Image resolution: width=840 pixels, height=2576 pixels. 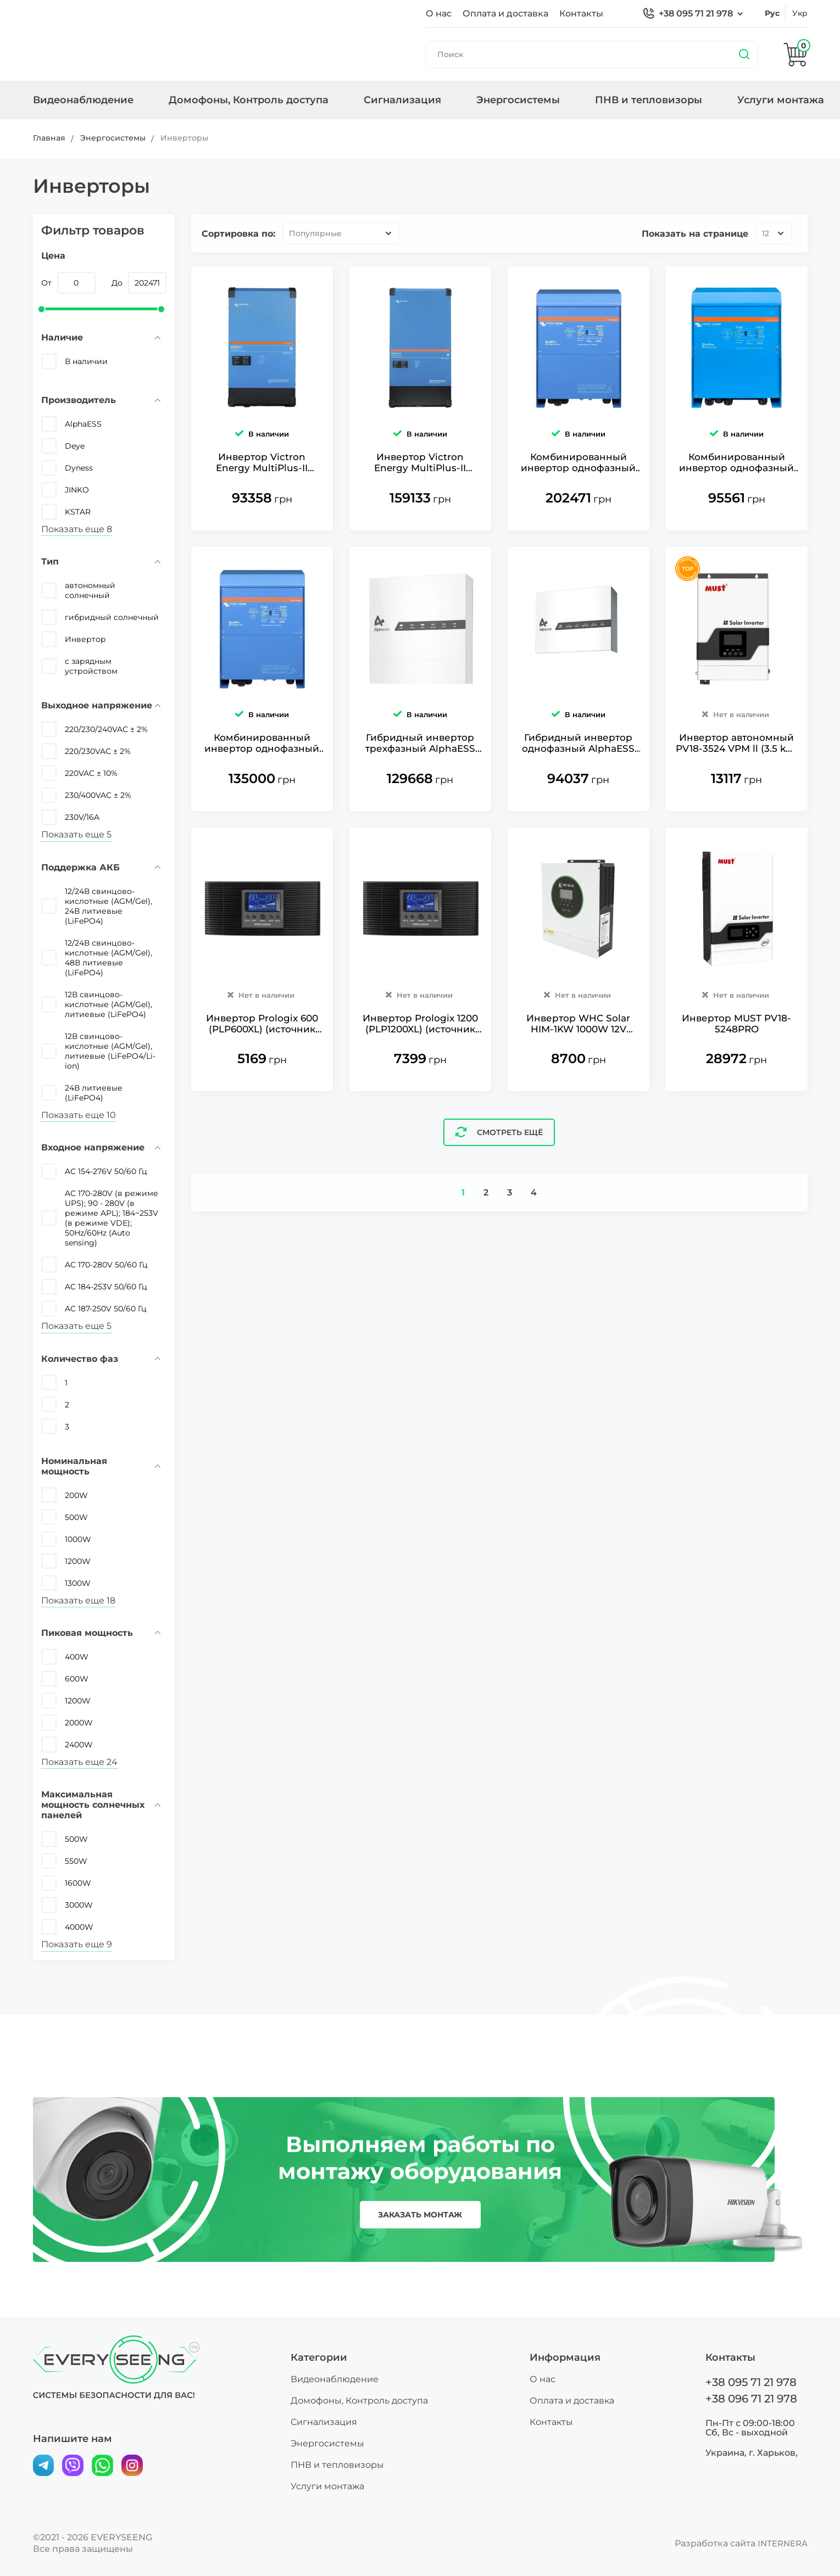 I want to click on Показать еще 24, so click(x=79, y=1762).